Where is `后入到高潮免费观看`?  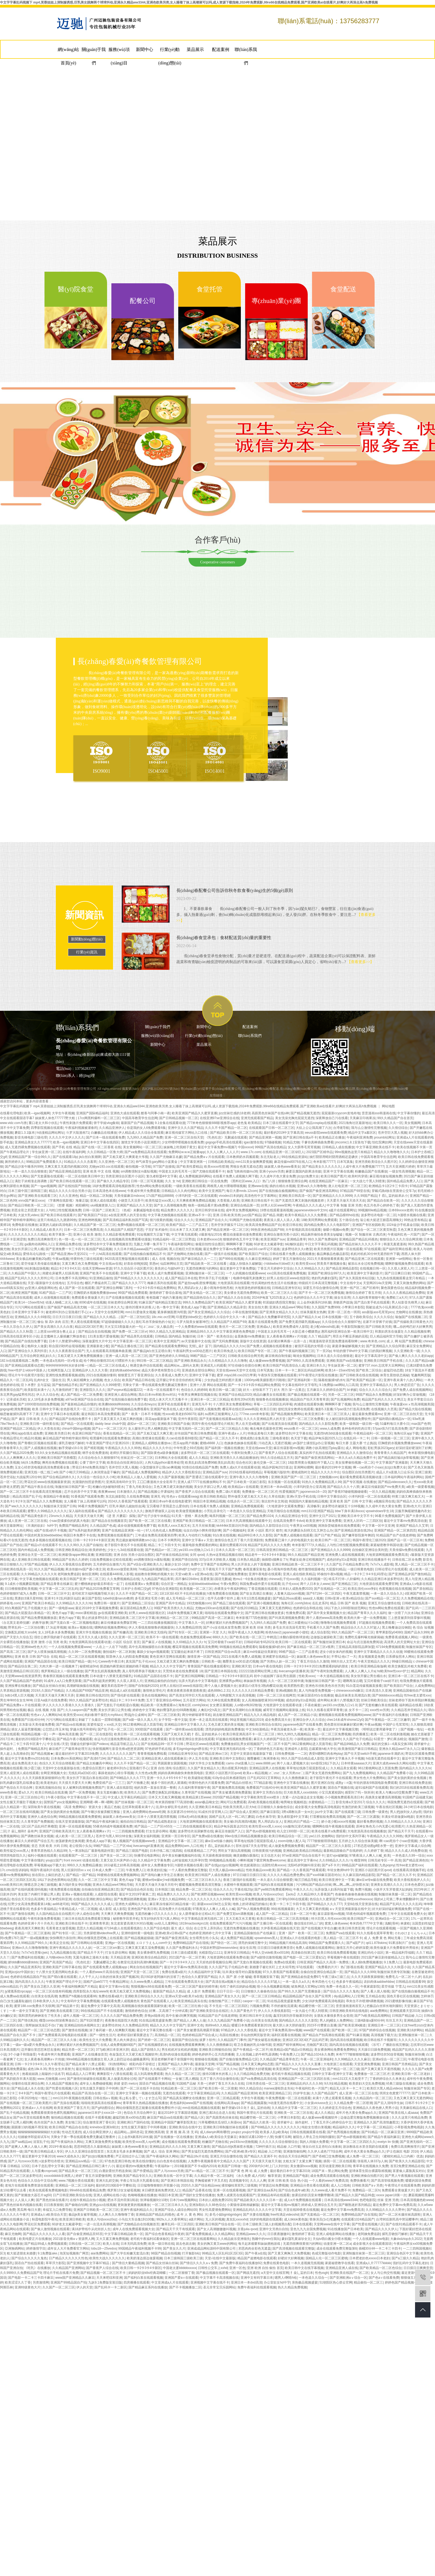
后入到高潮免费观看 is located at coordinates (148, 2074).